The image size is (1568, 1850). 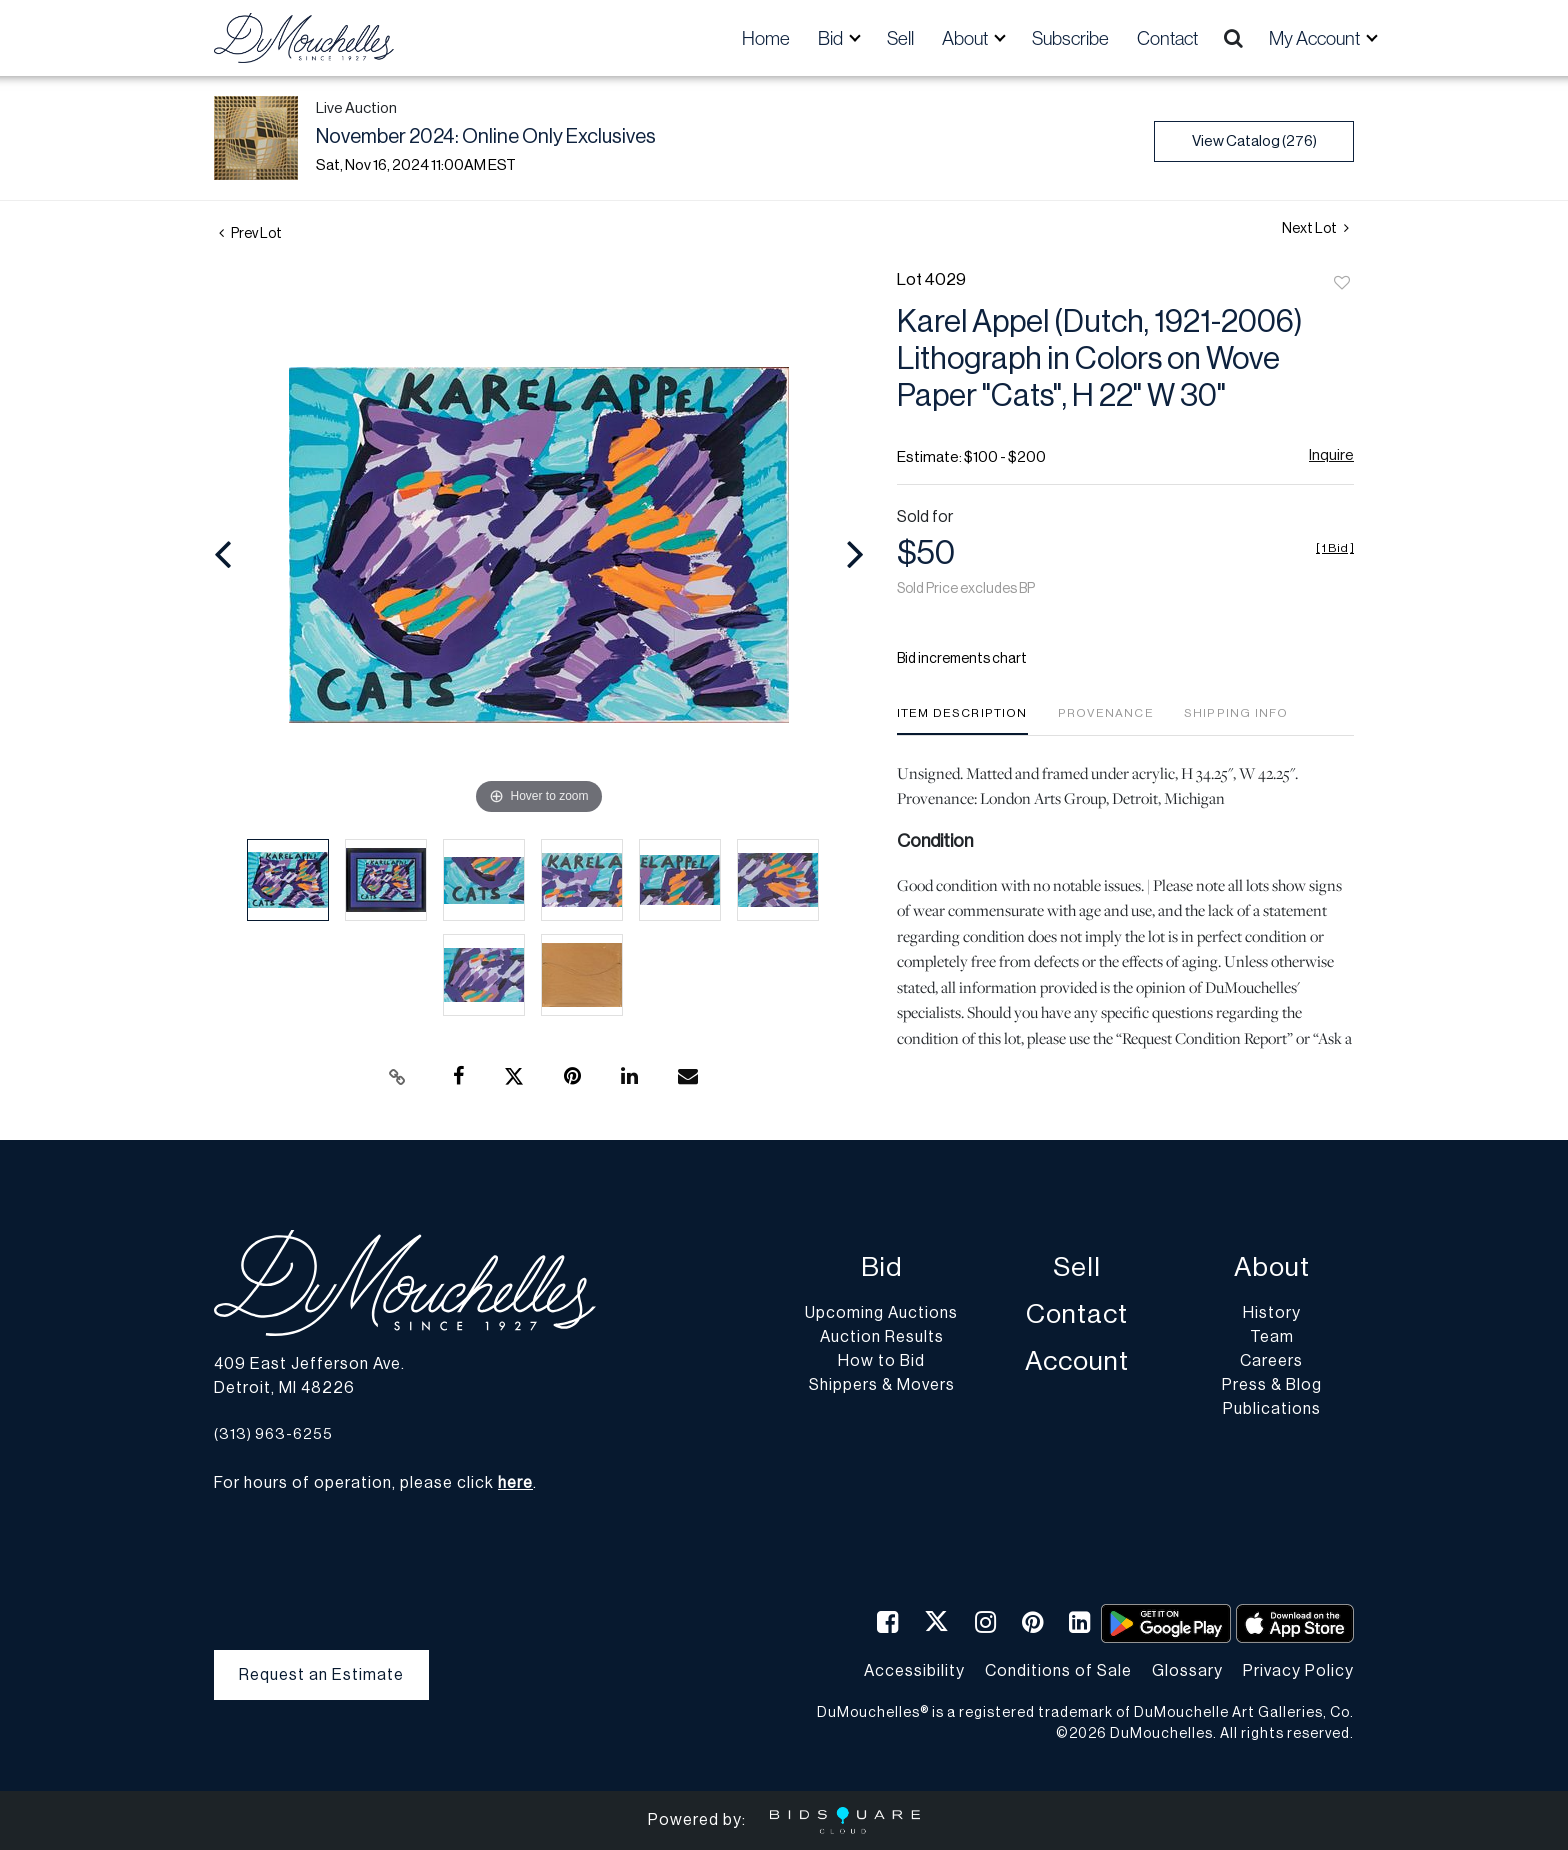 I want to click on [], so click(x=1335, y=548).